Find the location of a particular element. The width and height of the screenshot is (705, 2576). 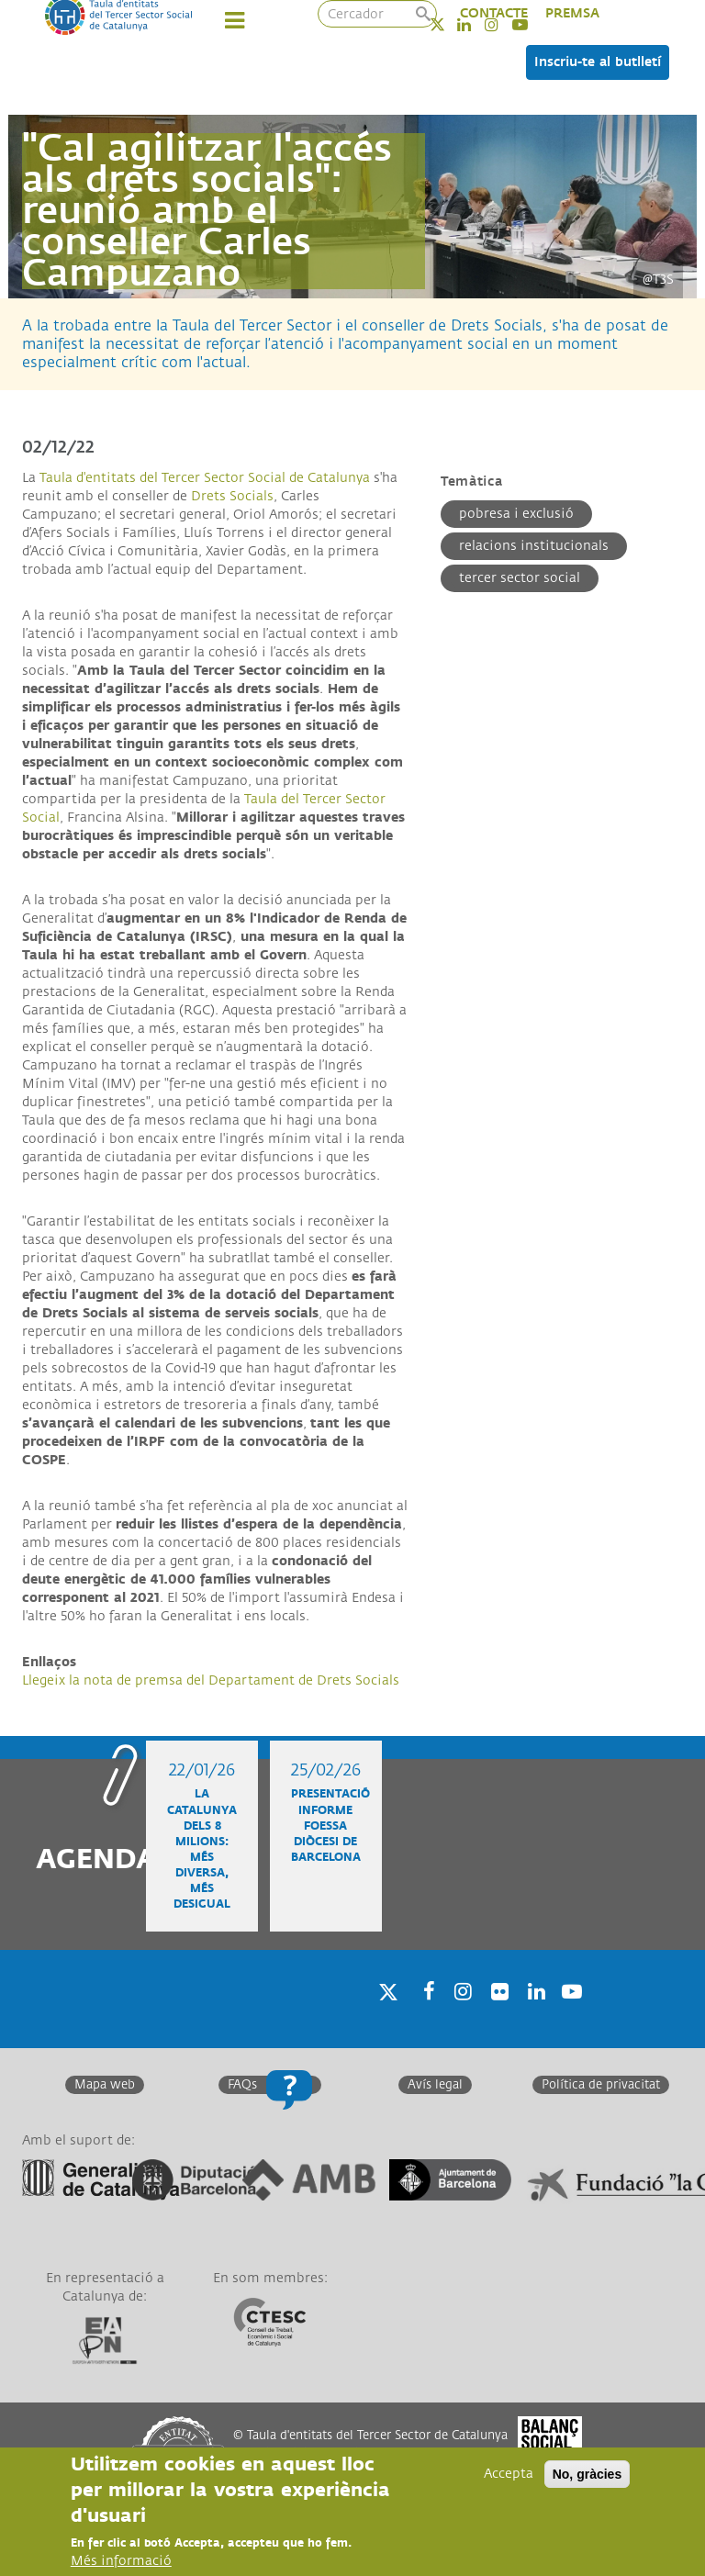

Política de privacitat is located at coordinates (601, 2084).